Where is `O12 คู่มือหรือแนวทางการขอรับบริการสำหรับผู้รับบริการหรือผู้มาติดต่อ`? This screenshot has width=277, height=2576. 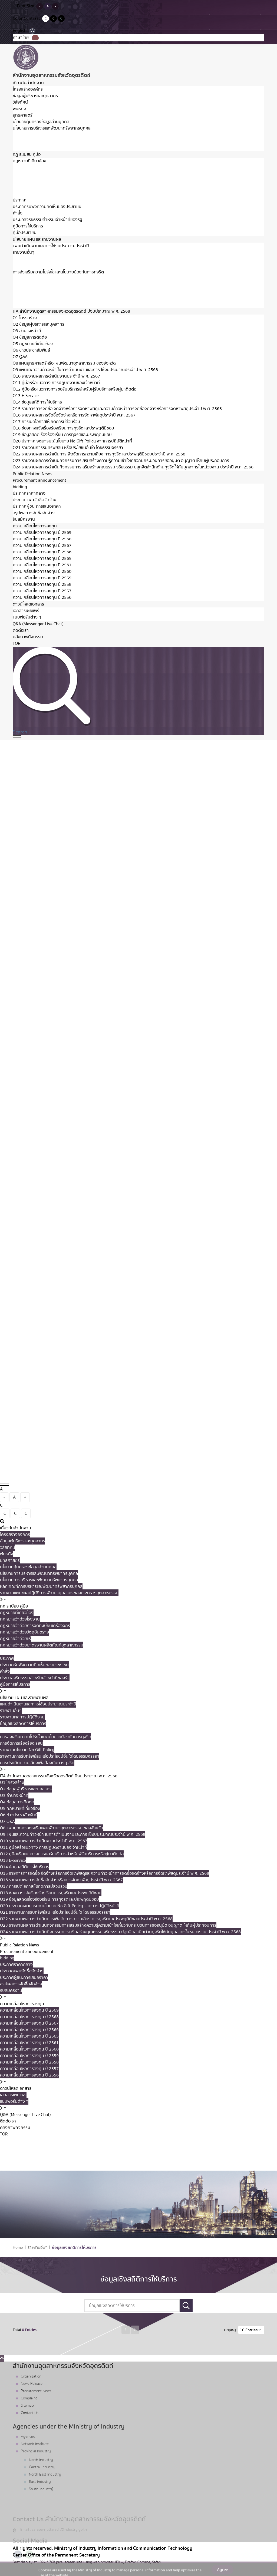
O12 คู่มือหรือแนวทางการขอรับบริการสำหรับผู้รับบริการหรือผู้มาติดต่อ is located at coordinates (74, 389).